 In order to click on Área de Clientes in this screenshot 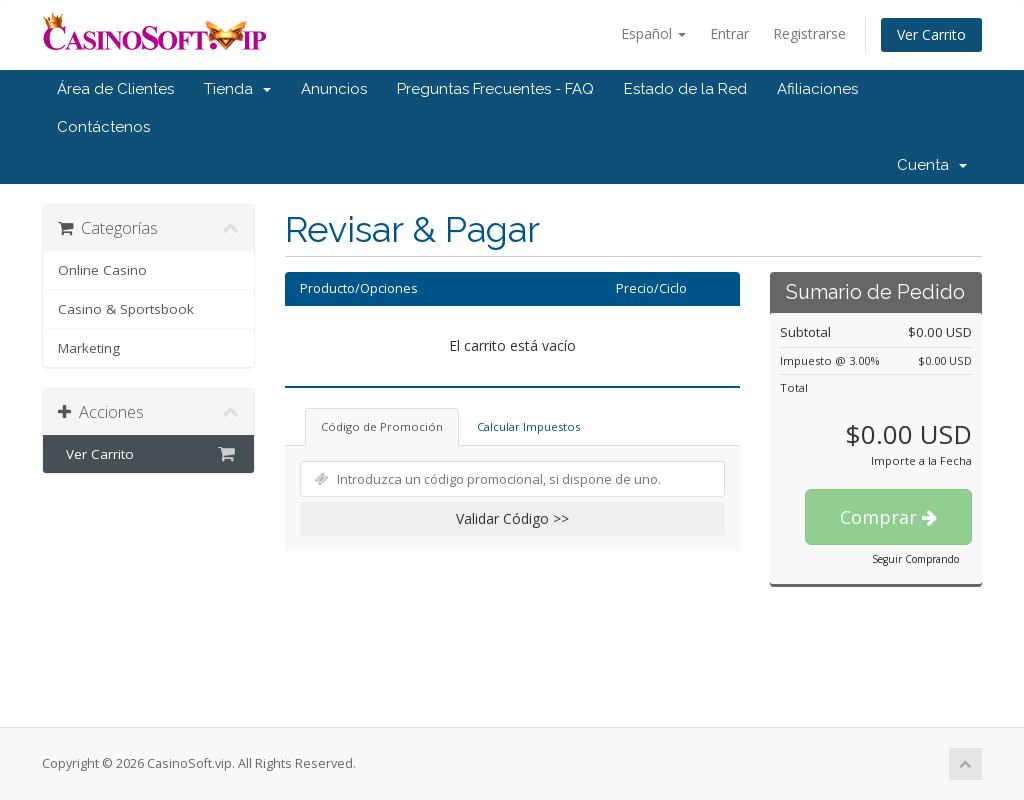, I will do `click(115, 89)`.